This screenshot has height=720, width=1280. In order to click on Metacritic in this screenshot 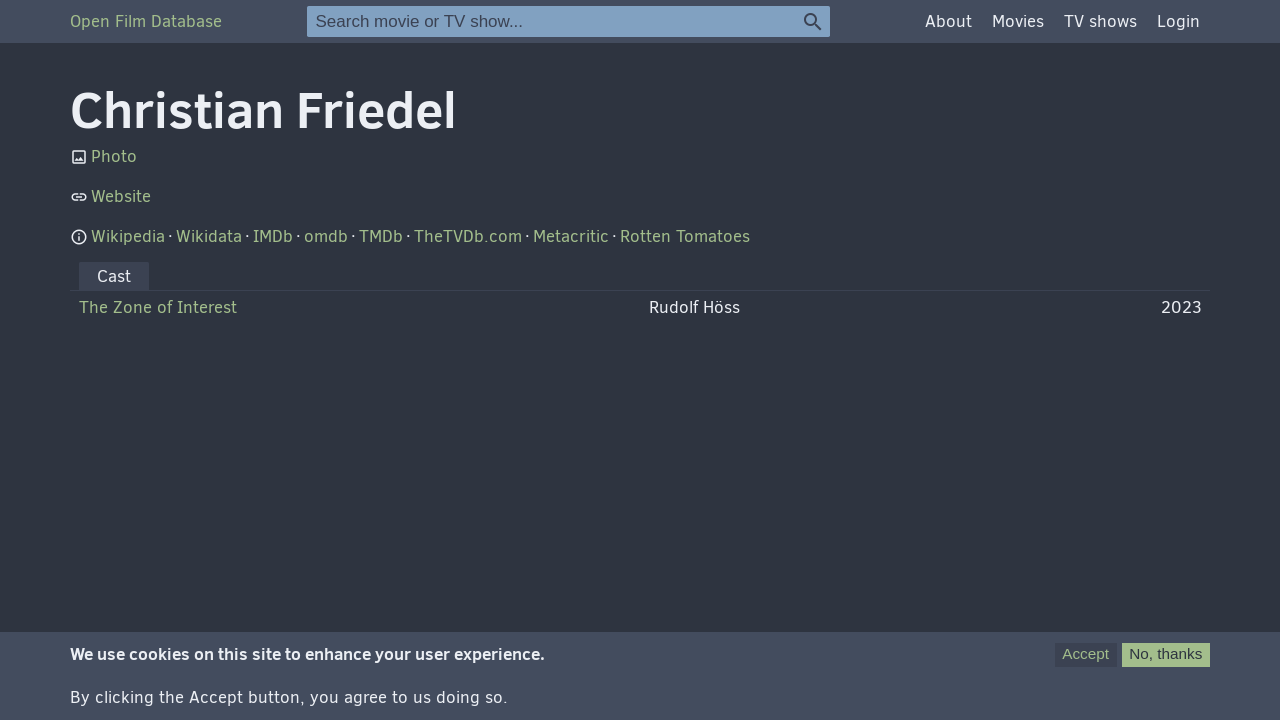, I will do `click(571, 236)`.